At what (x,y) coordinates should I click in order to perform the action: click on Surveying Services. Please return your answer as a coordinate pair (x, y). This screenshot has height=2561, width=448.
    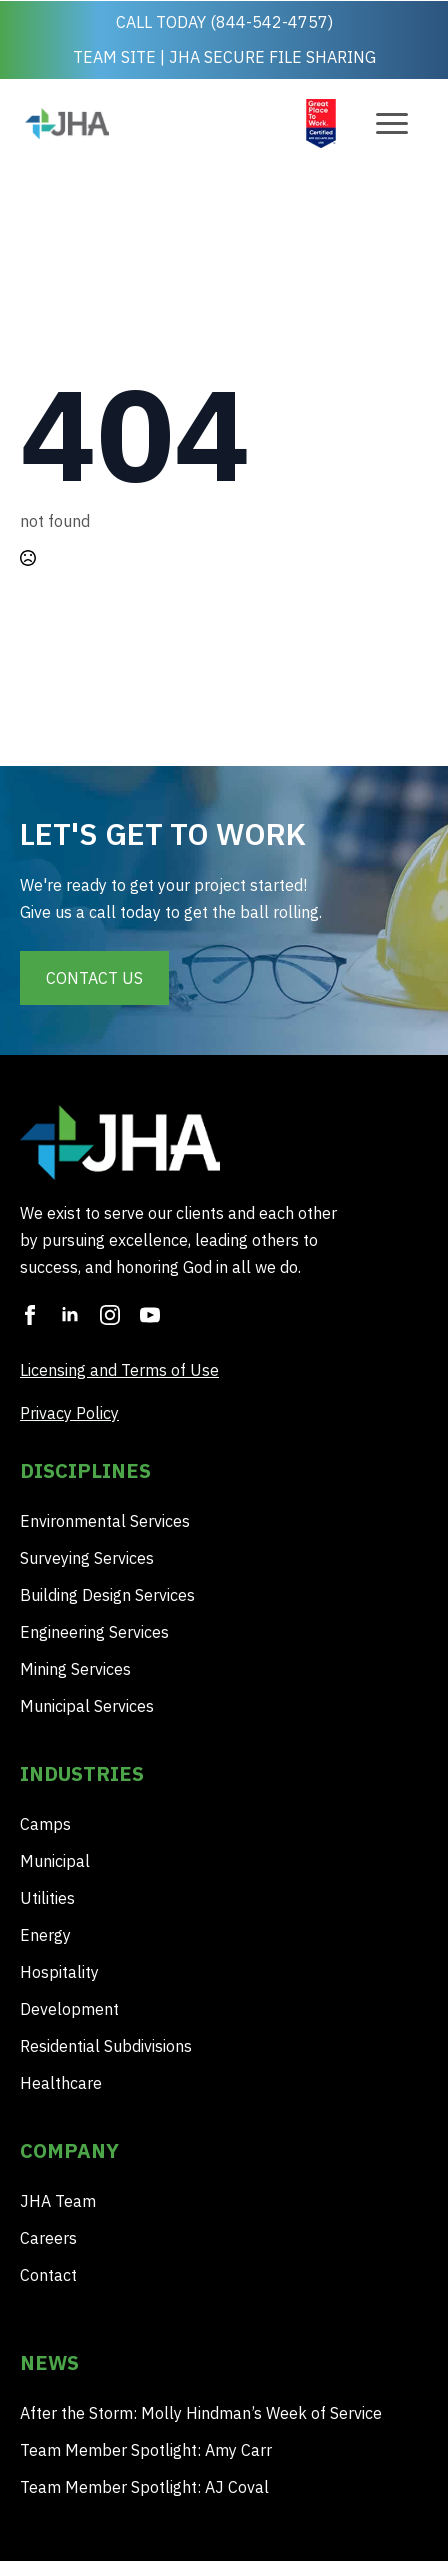
    Looking at the image, I should click on (87, 1558).